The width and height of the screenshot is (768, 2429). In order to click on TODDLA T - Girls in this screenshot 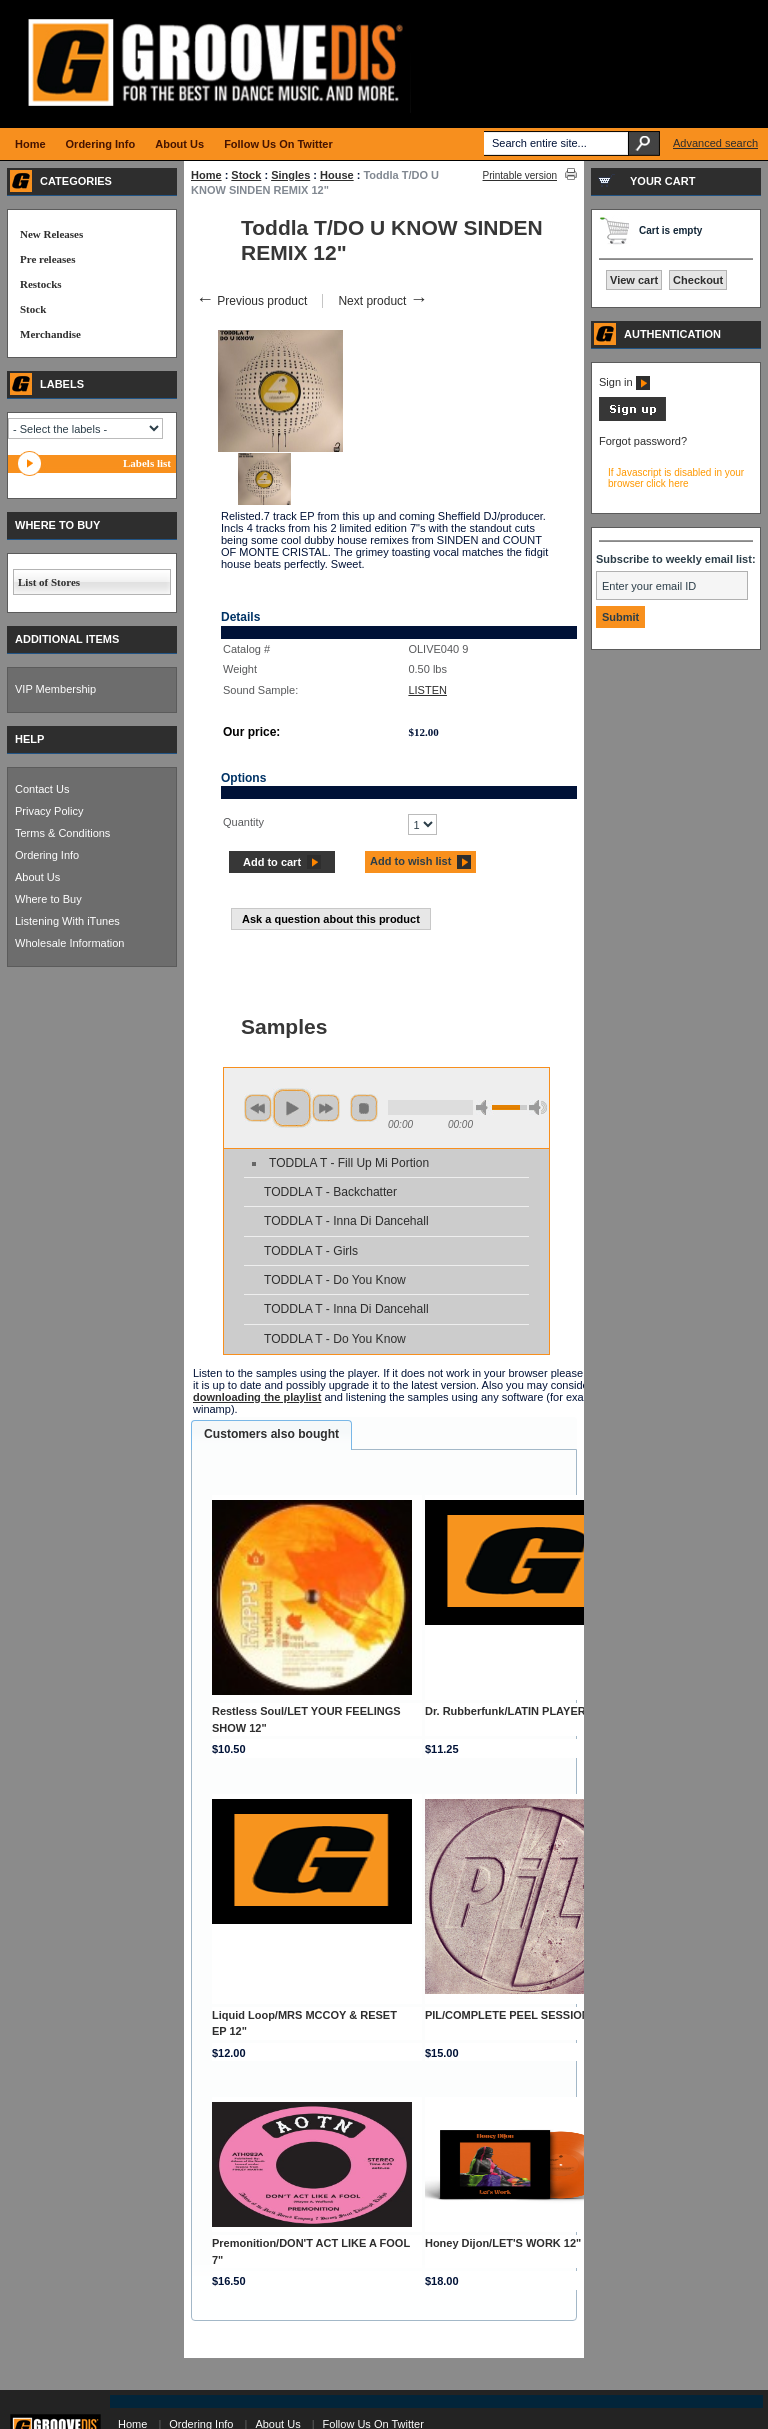, I will do `click(311, 1251)`.